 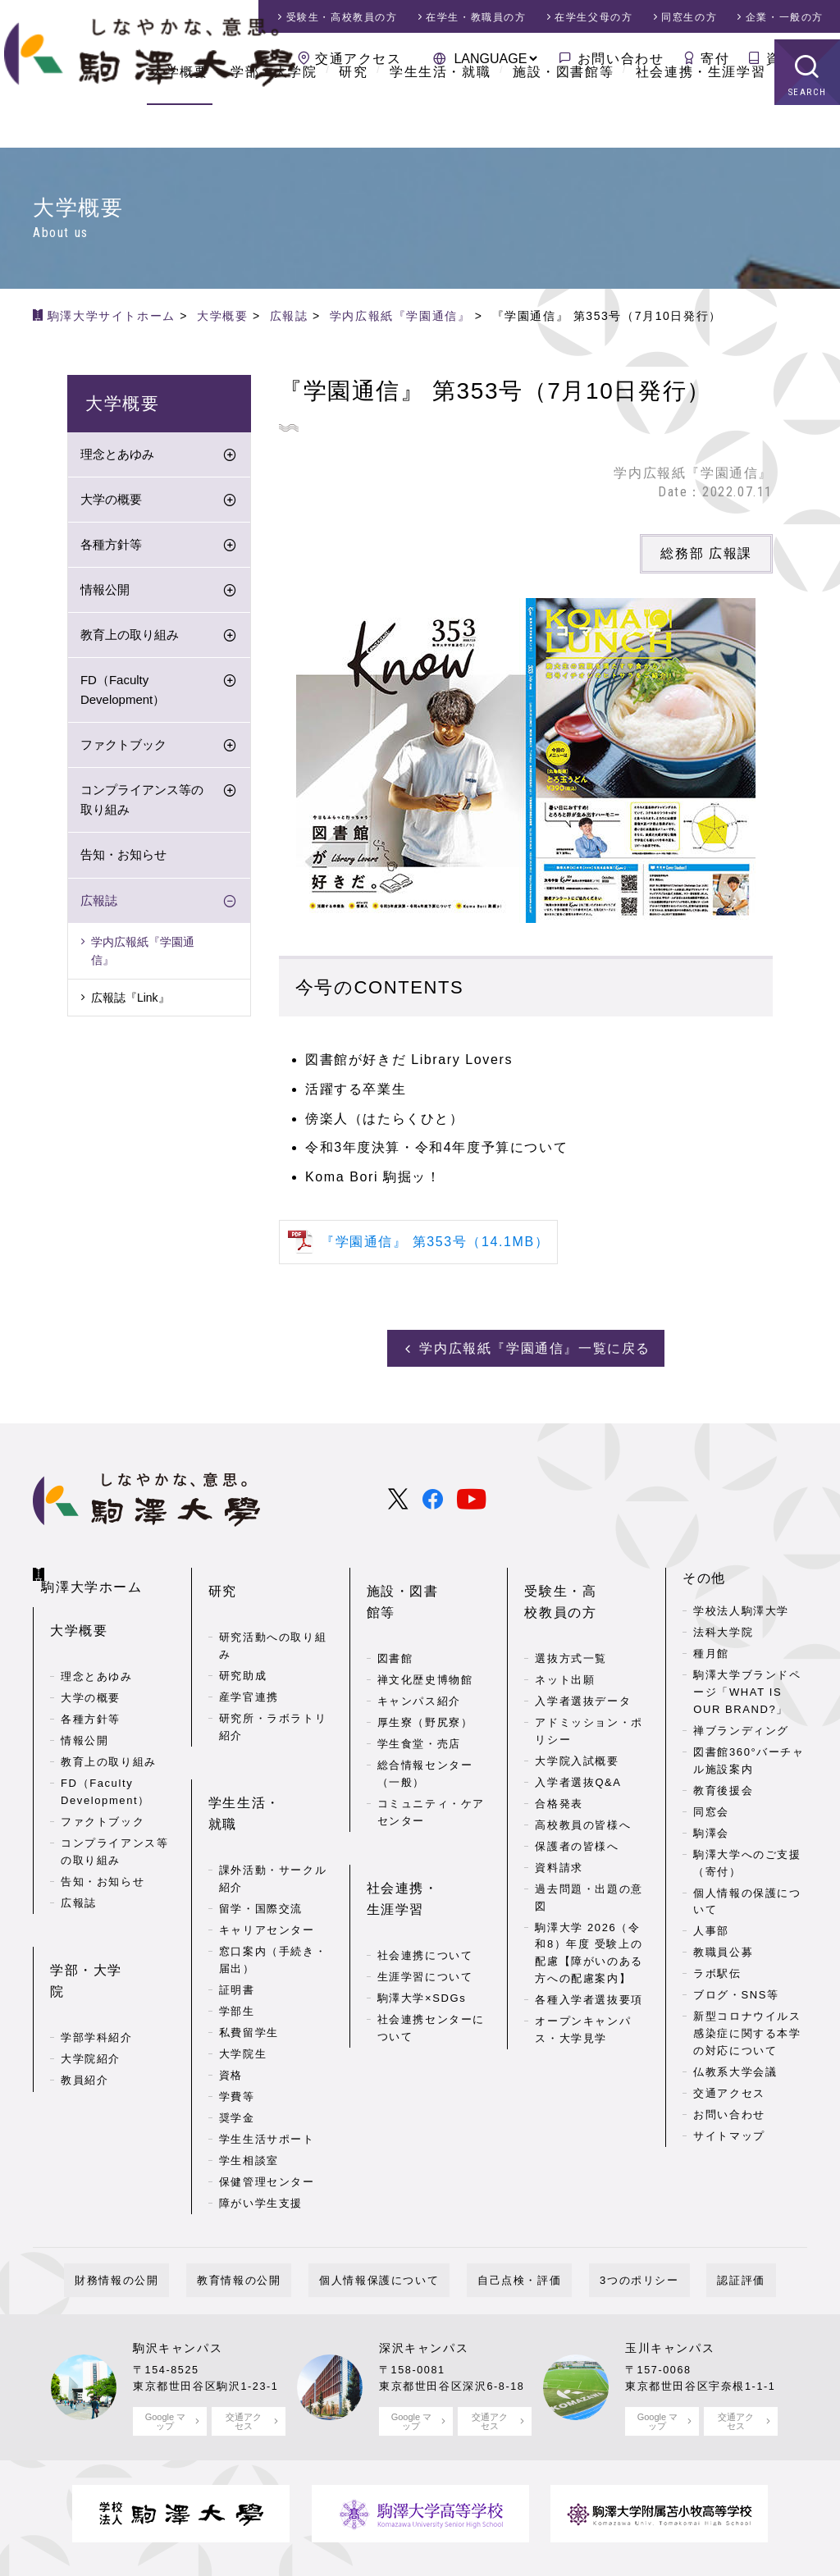 What do you see at coordinates (588, 1968) in the screenshot?
I see `各種入学者選抜要項` at bounding box center [588, 1968].